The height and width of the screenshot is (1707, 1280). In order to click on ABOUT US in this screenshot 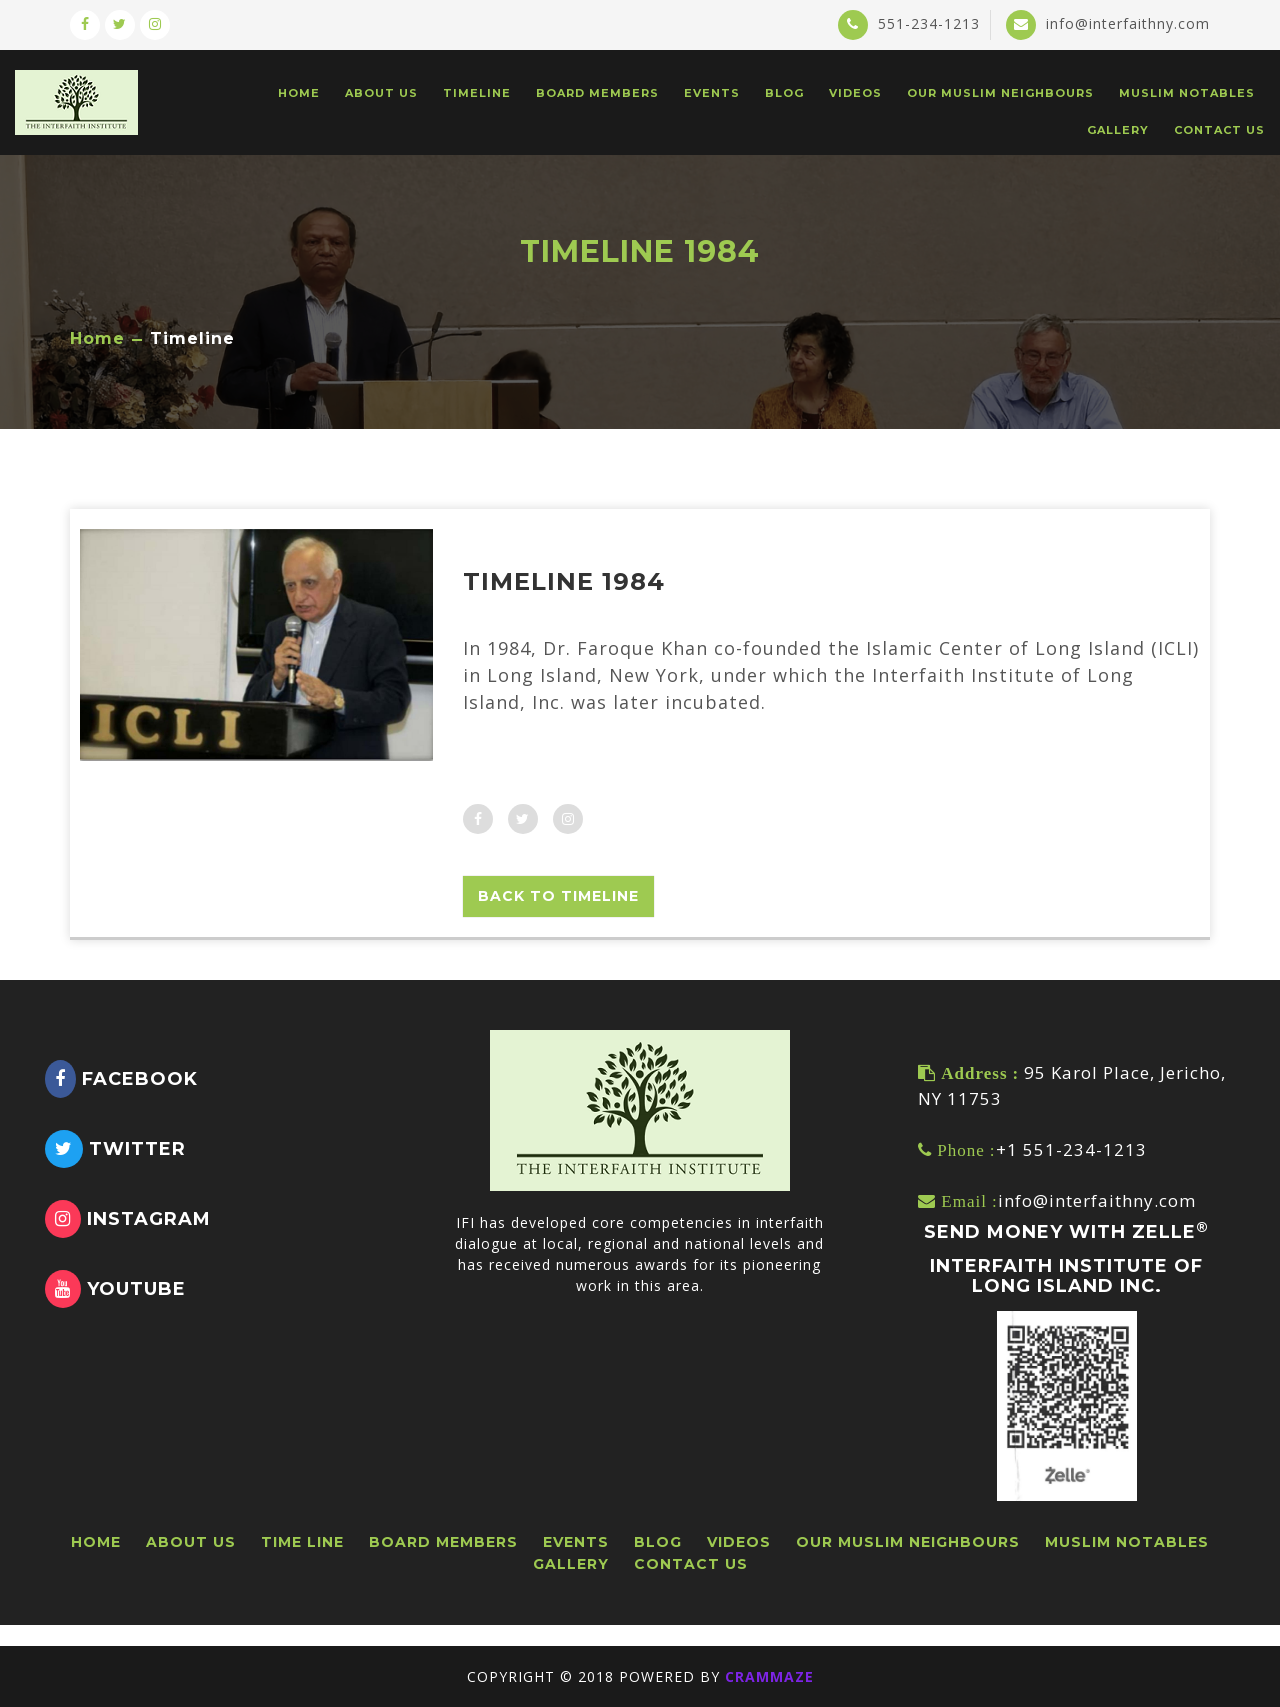, I will do `click(381, 93)`.